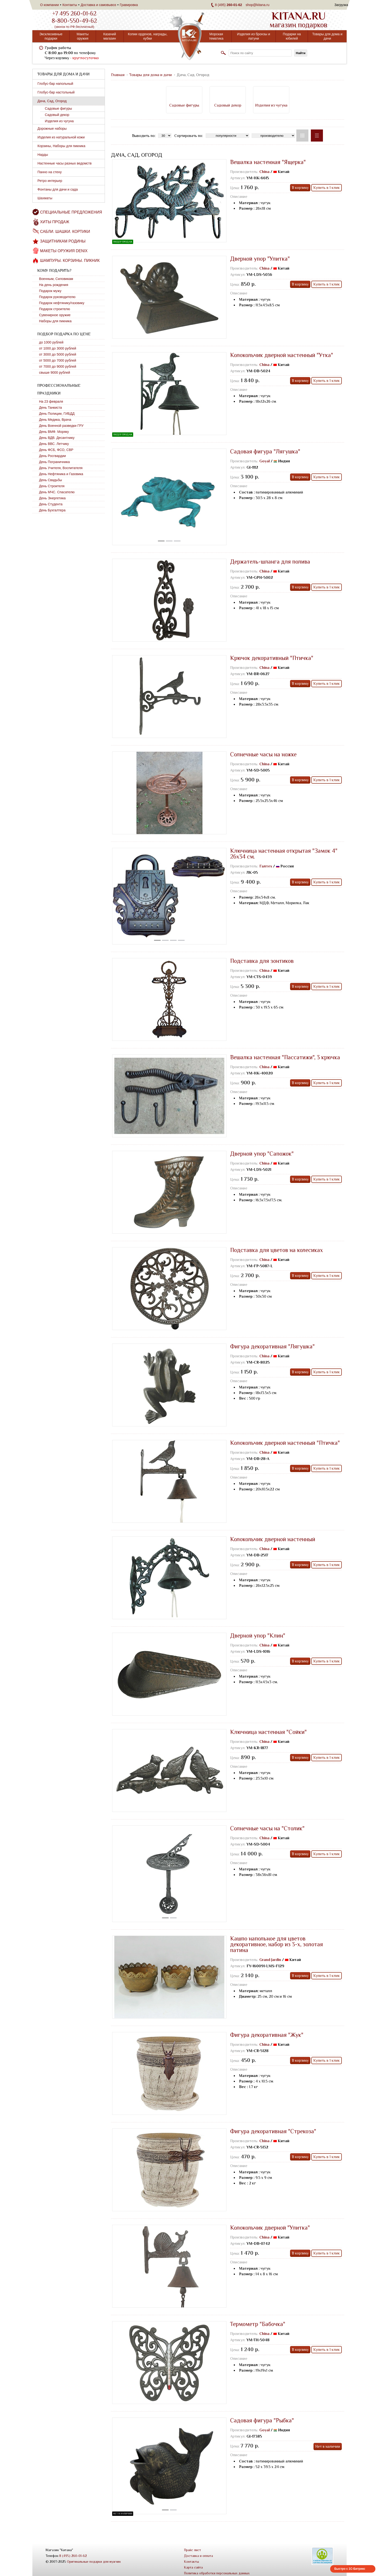 The image size is (379, 2576). What do you see at coordinates (50, 480) in the screenshot?
I see `День Свадьбы` at bounding box center [50, 480].